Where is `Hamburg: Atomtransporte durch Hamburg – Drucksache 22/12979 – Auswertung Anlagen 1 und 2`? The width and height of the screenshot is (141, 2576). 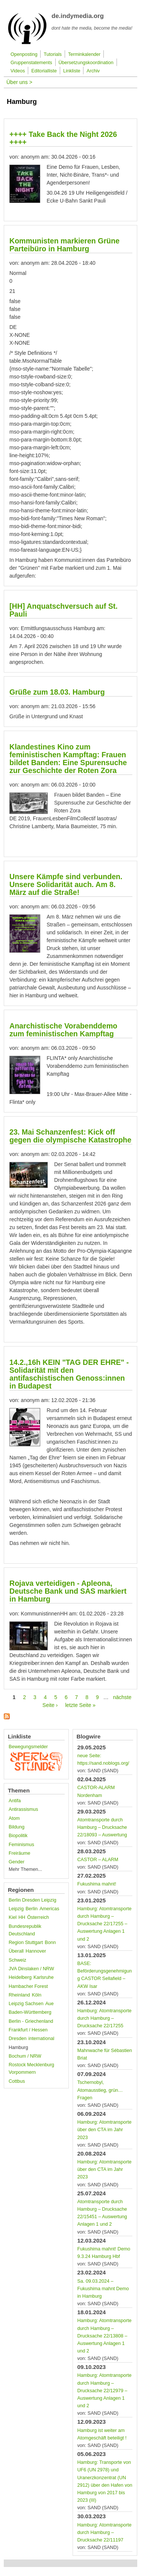 Hamburg: Atomtransporte durch Hamburg – Drucksache 22/12979 – Auswertung Anlagen 1 und 2 is located at coordinates (104, 2390).